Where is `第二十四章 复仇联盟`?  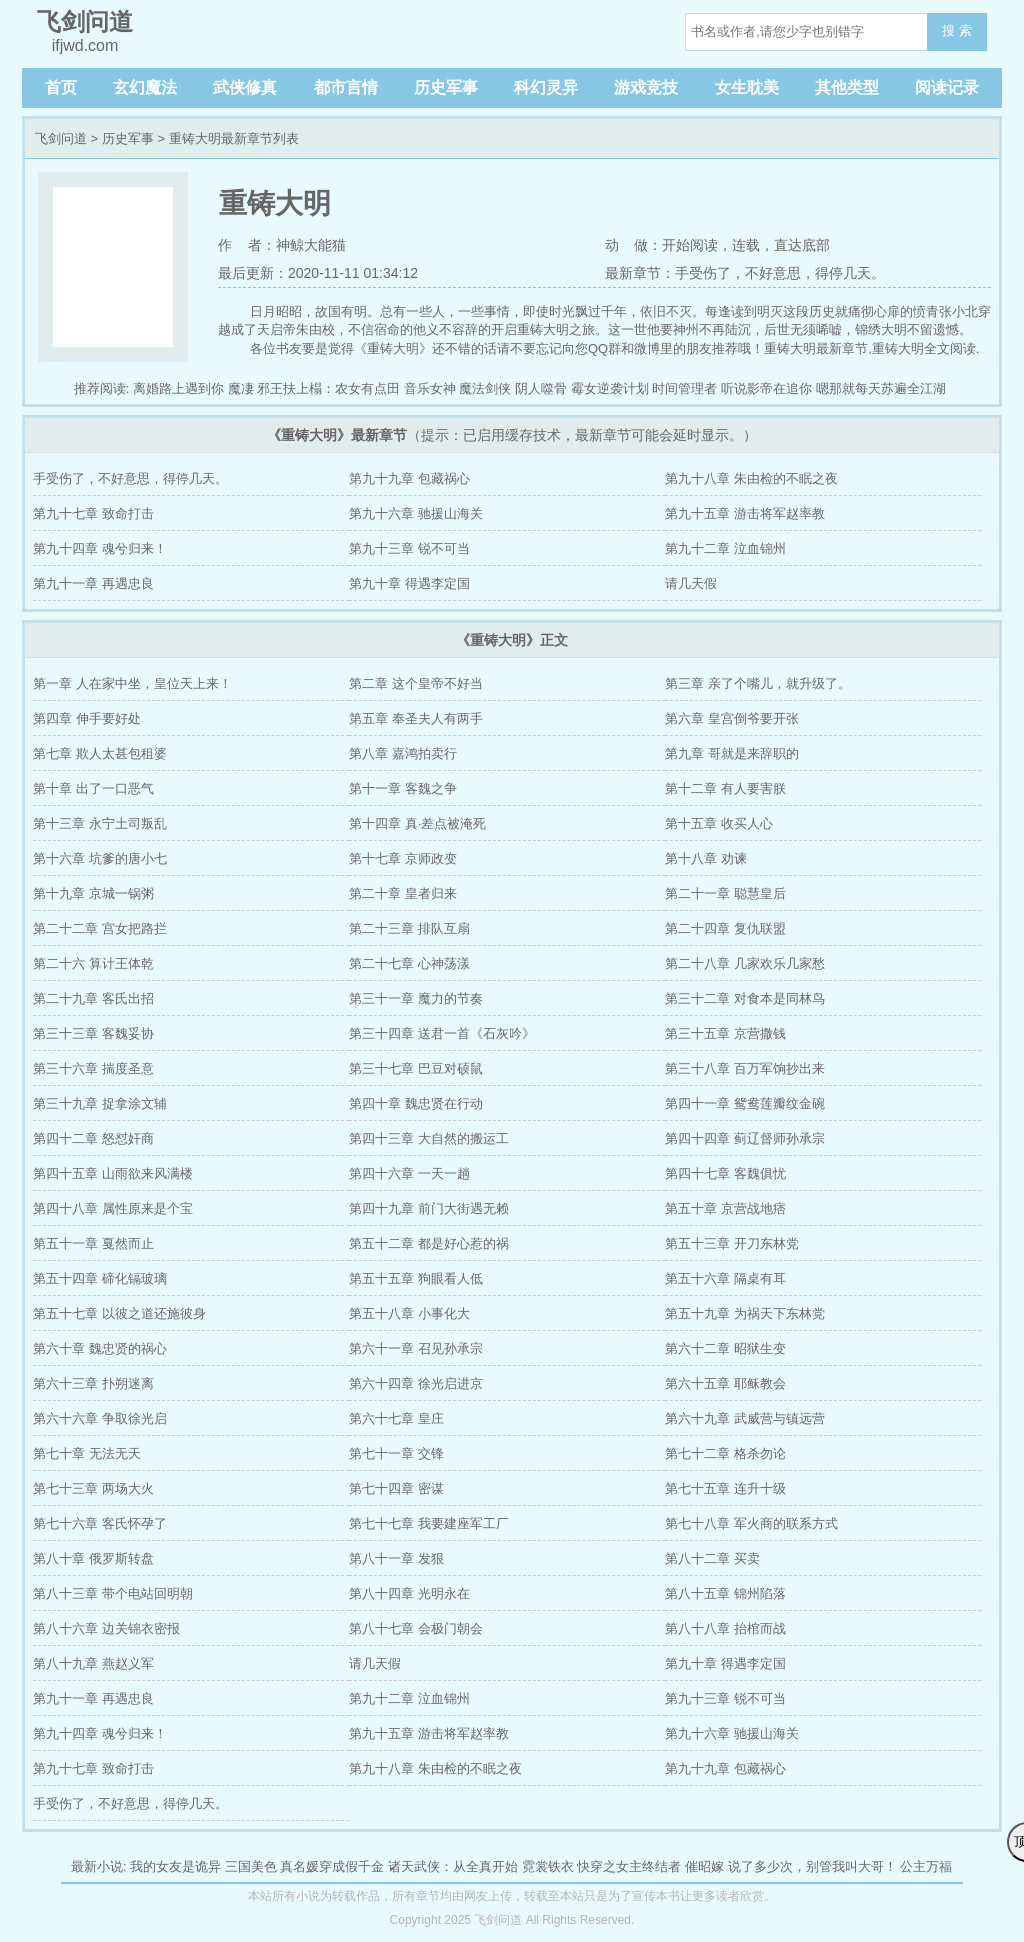 第二十四章 复仇联盟 is located at coordinates (725, 928).